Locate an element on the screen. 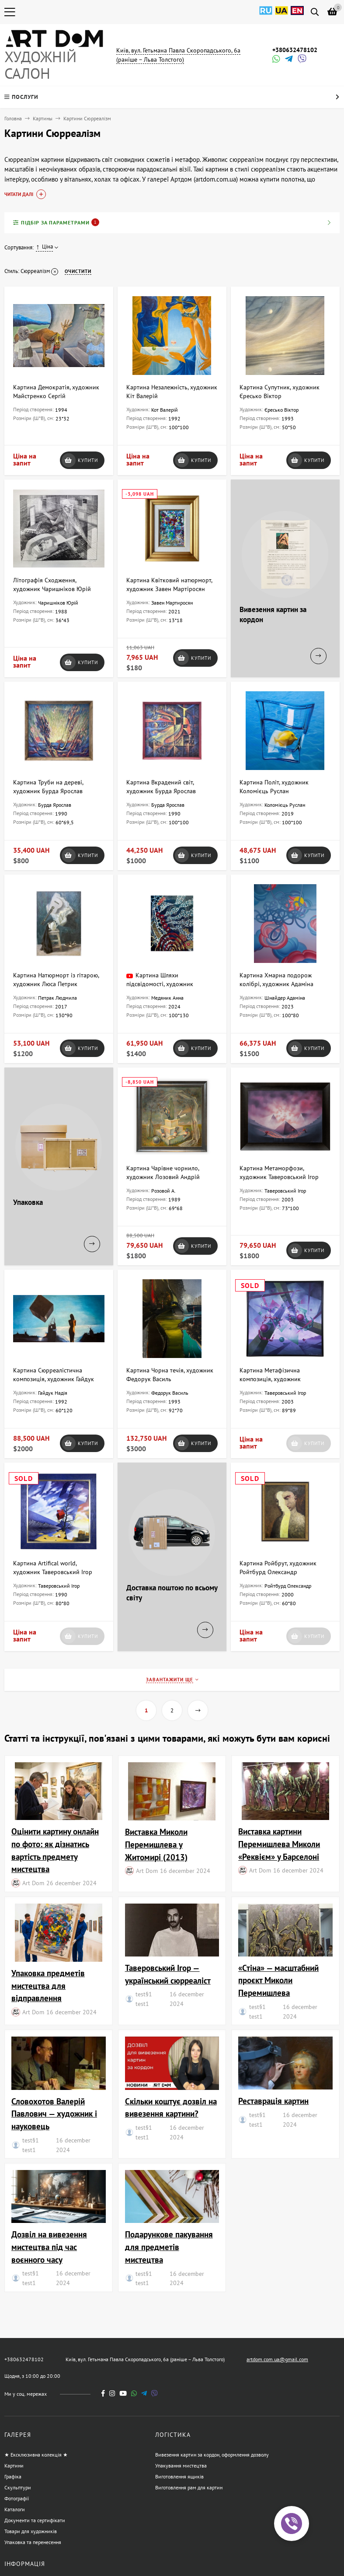  Подарункове пакування для предметів мистецтва is located at coordinates (169, 2247).